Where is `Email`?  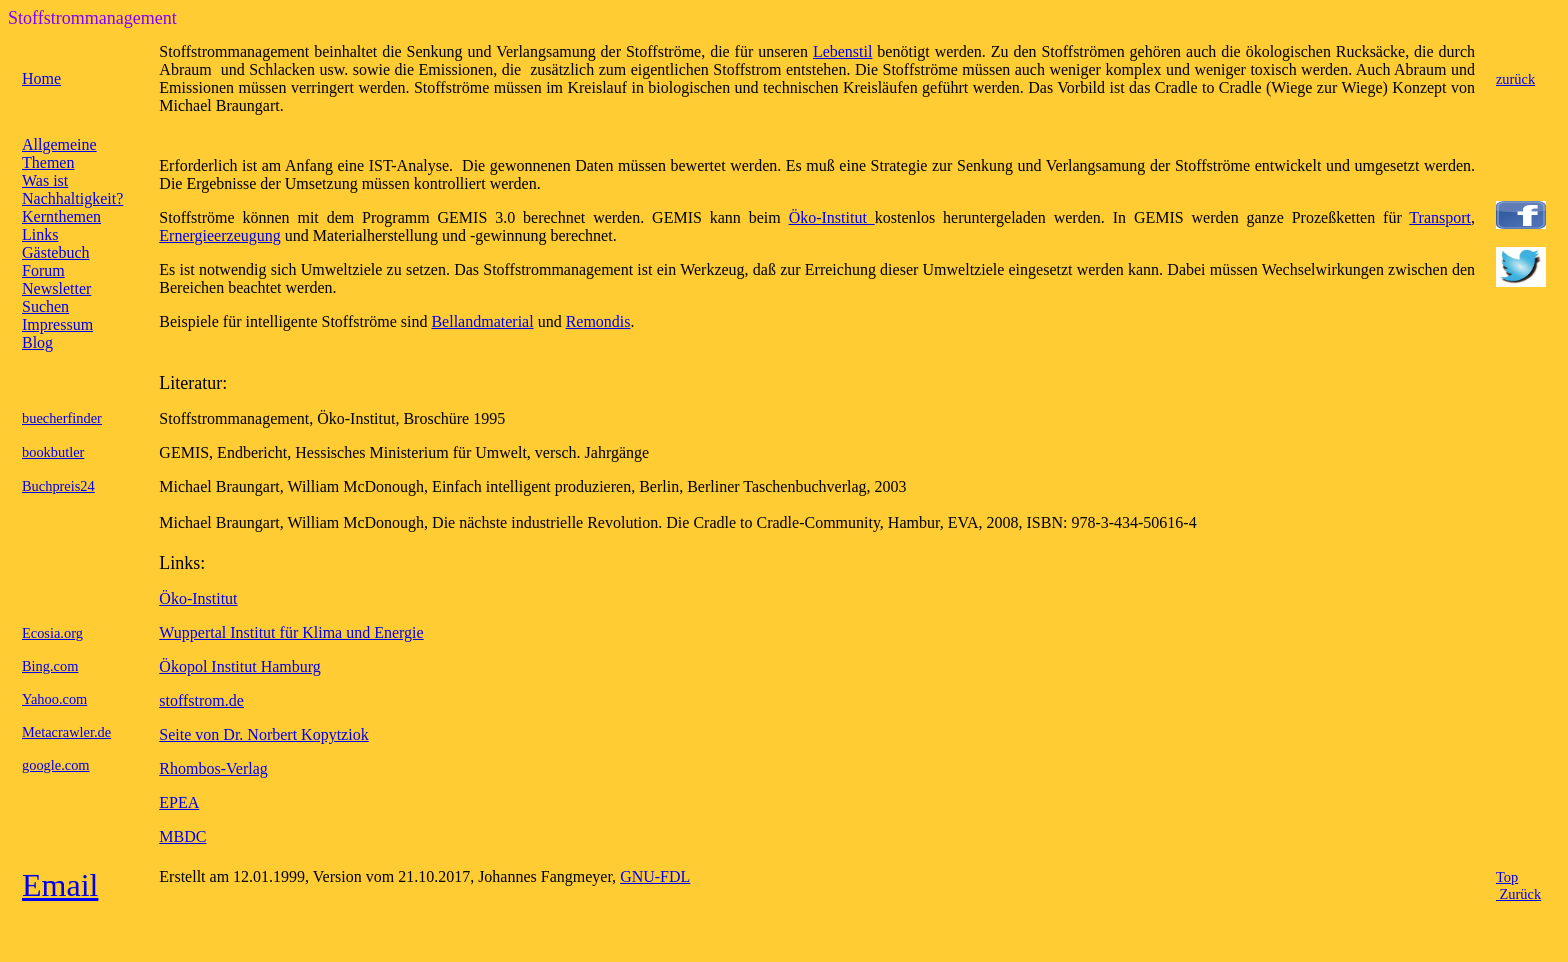 Email is located at coordinates (60, 885).